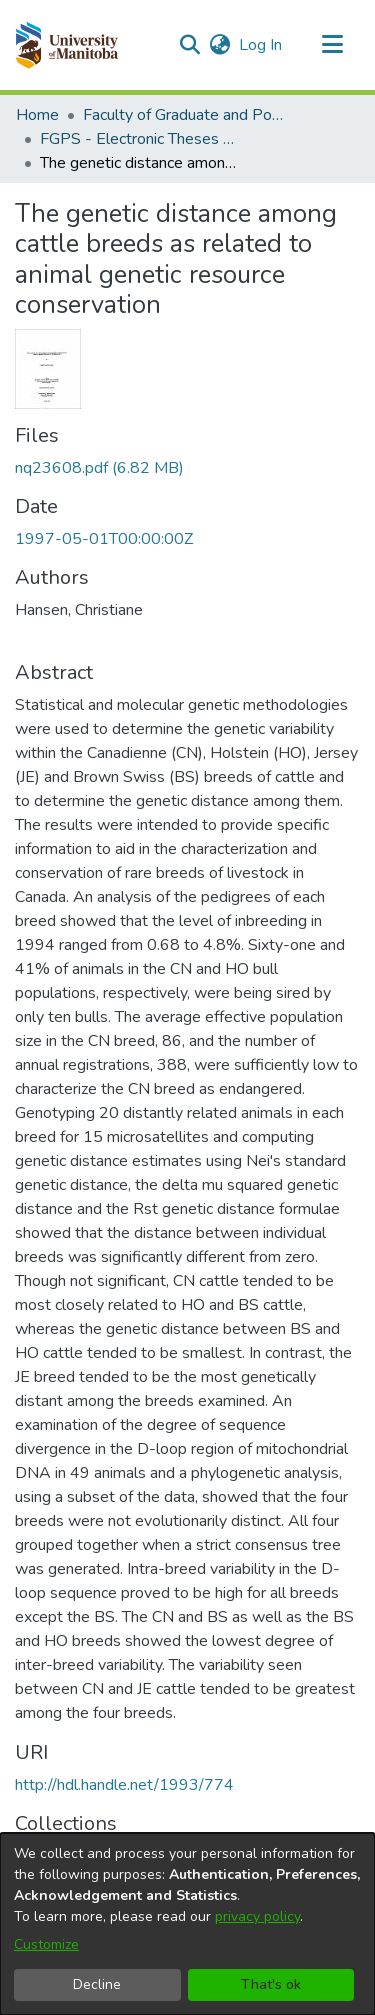 The height and width of the screenshot is (2015, 375). Describe the element at coordinates (187, 1924) in the screenshot. I see `[dialog]` at that location.